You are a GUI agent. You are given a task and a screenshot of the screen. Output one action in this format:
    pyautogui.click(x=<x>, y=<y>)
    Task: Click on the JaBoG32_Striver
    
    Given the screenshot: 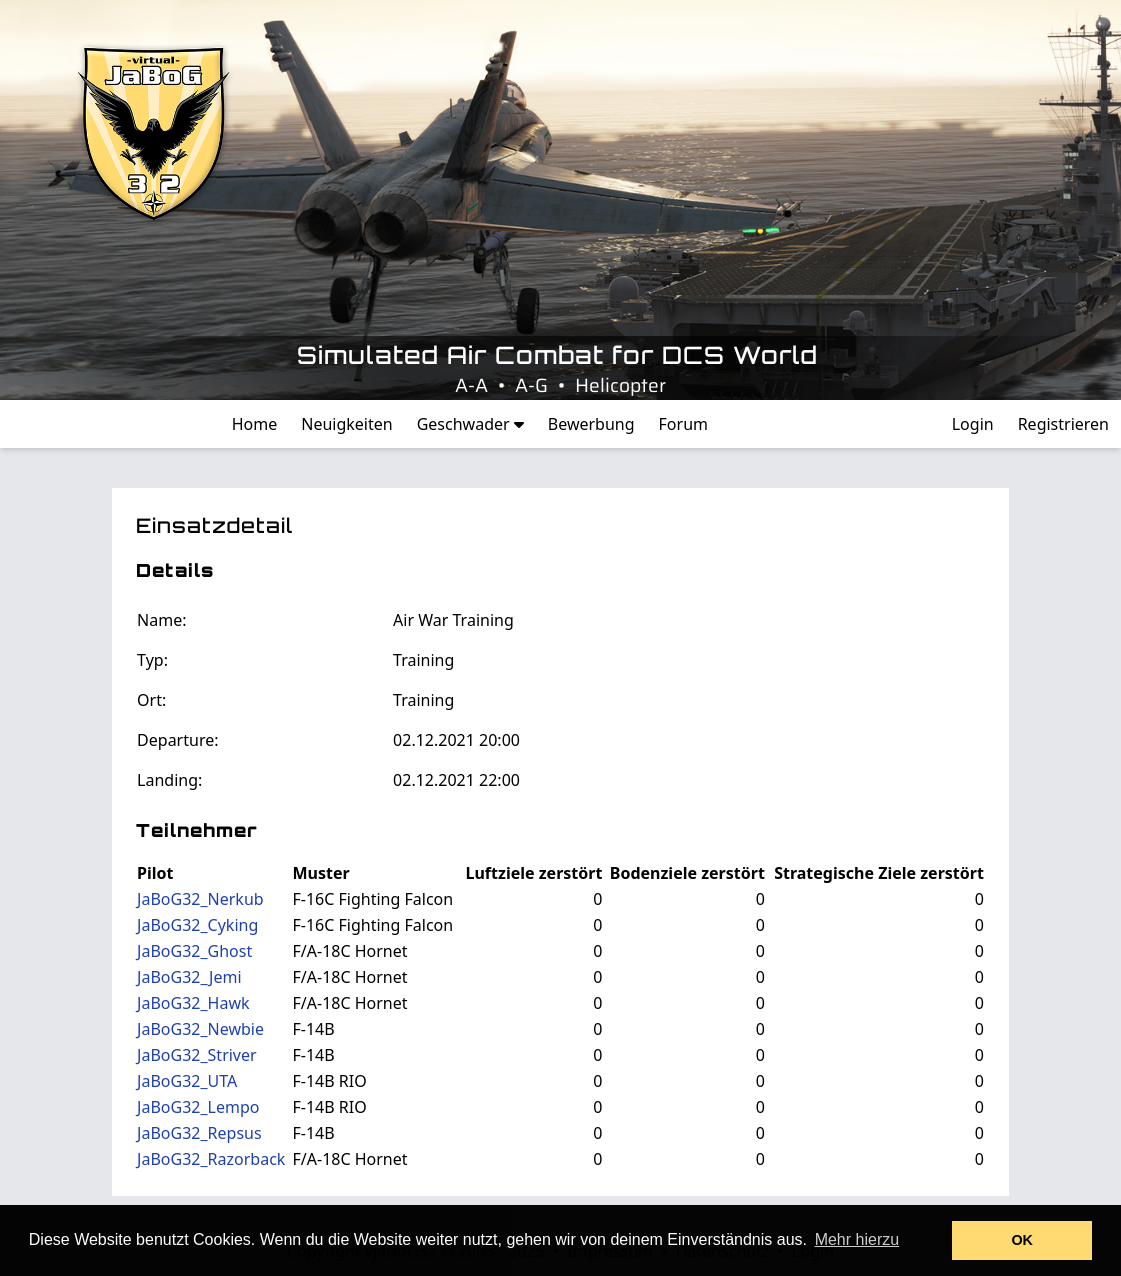 What is the action you would take?
    pyautogui.click(x=197, y=1055)
    